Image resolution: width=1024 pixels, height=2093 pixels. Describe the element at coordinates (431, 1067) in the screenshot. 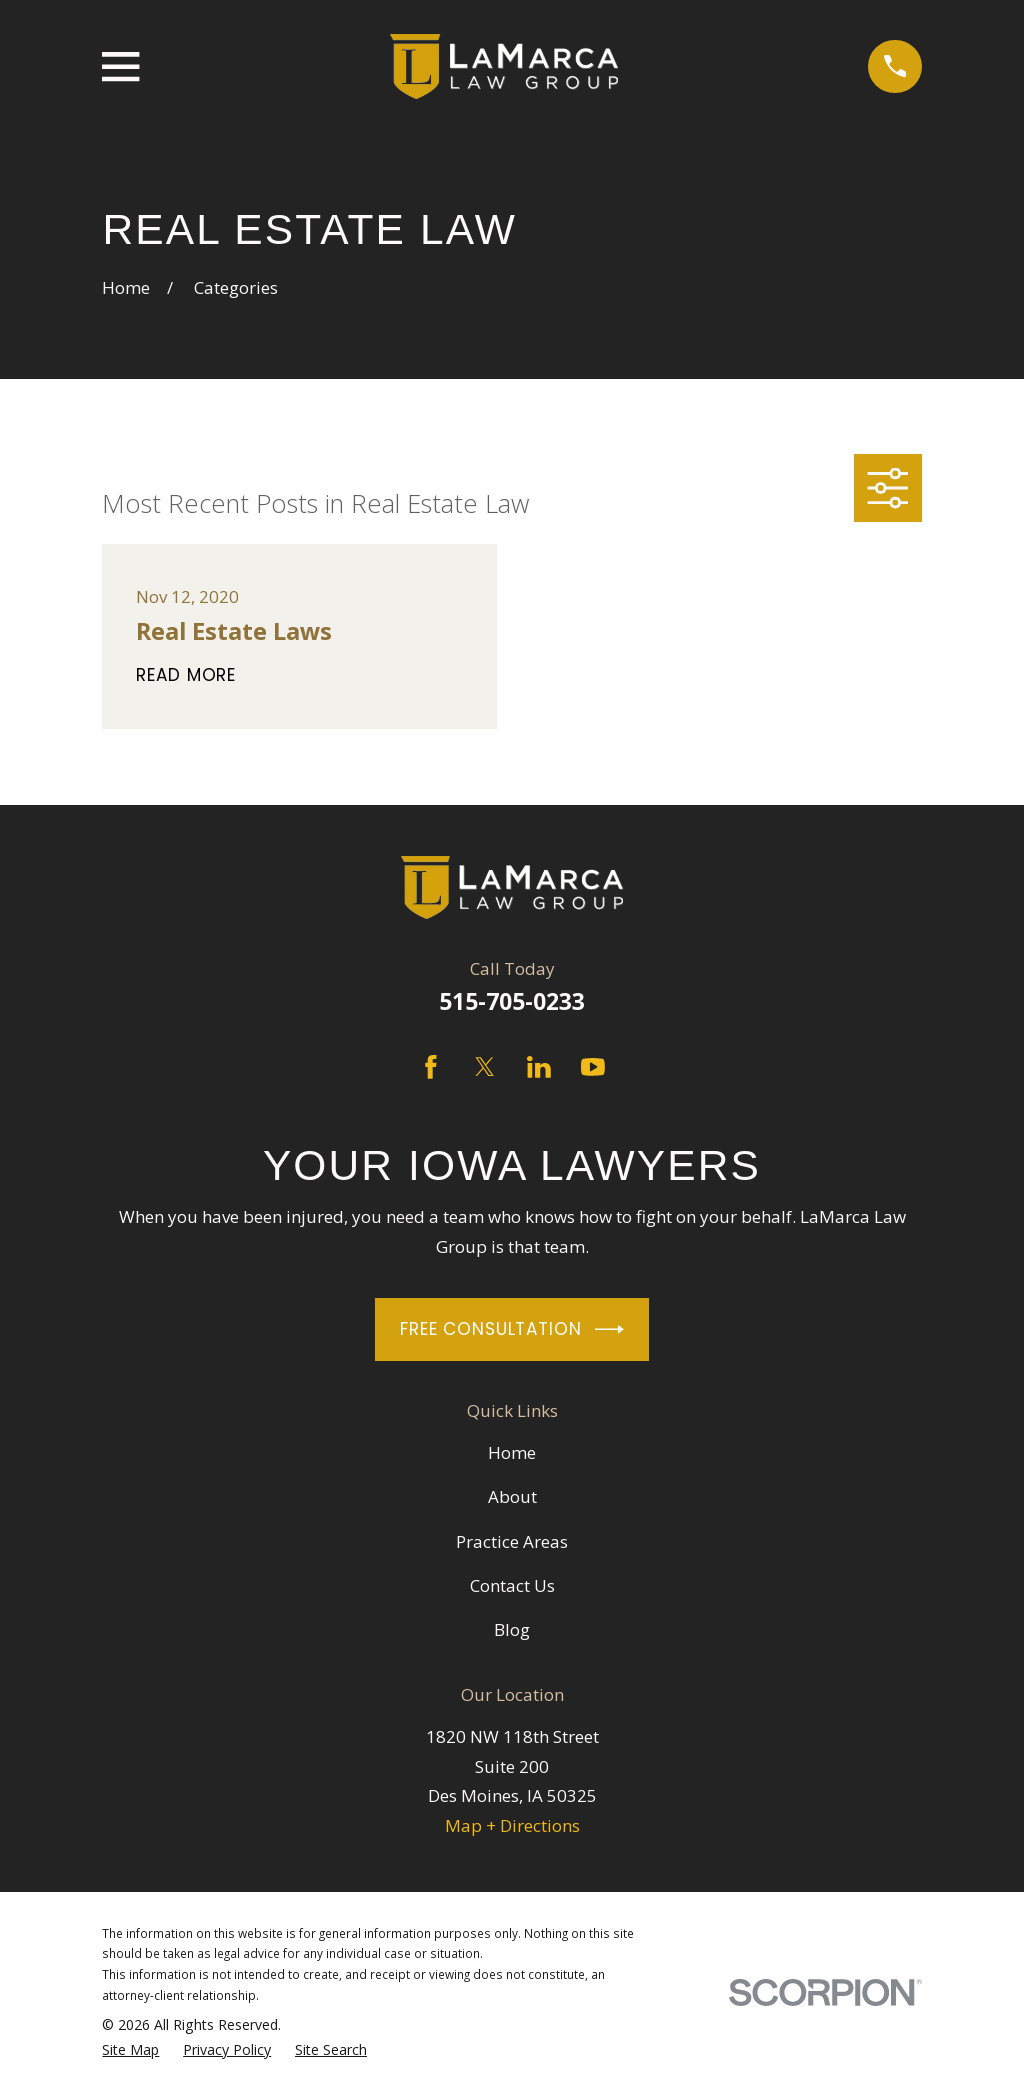

I see `[Facebook]` at that location.